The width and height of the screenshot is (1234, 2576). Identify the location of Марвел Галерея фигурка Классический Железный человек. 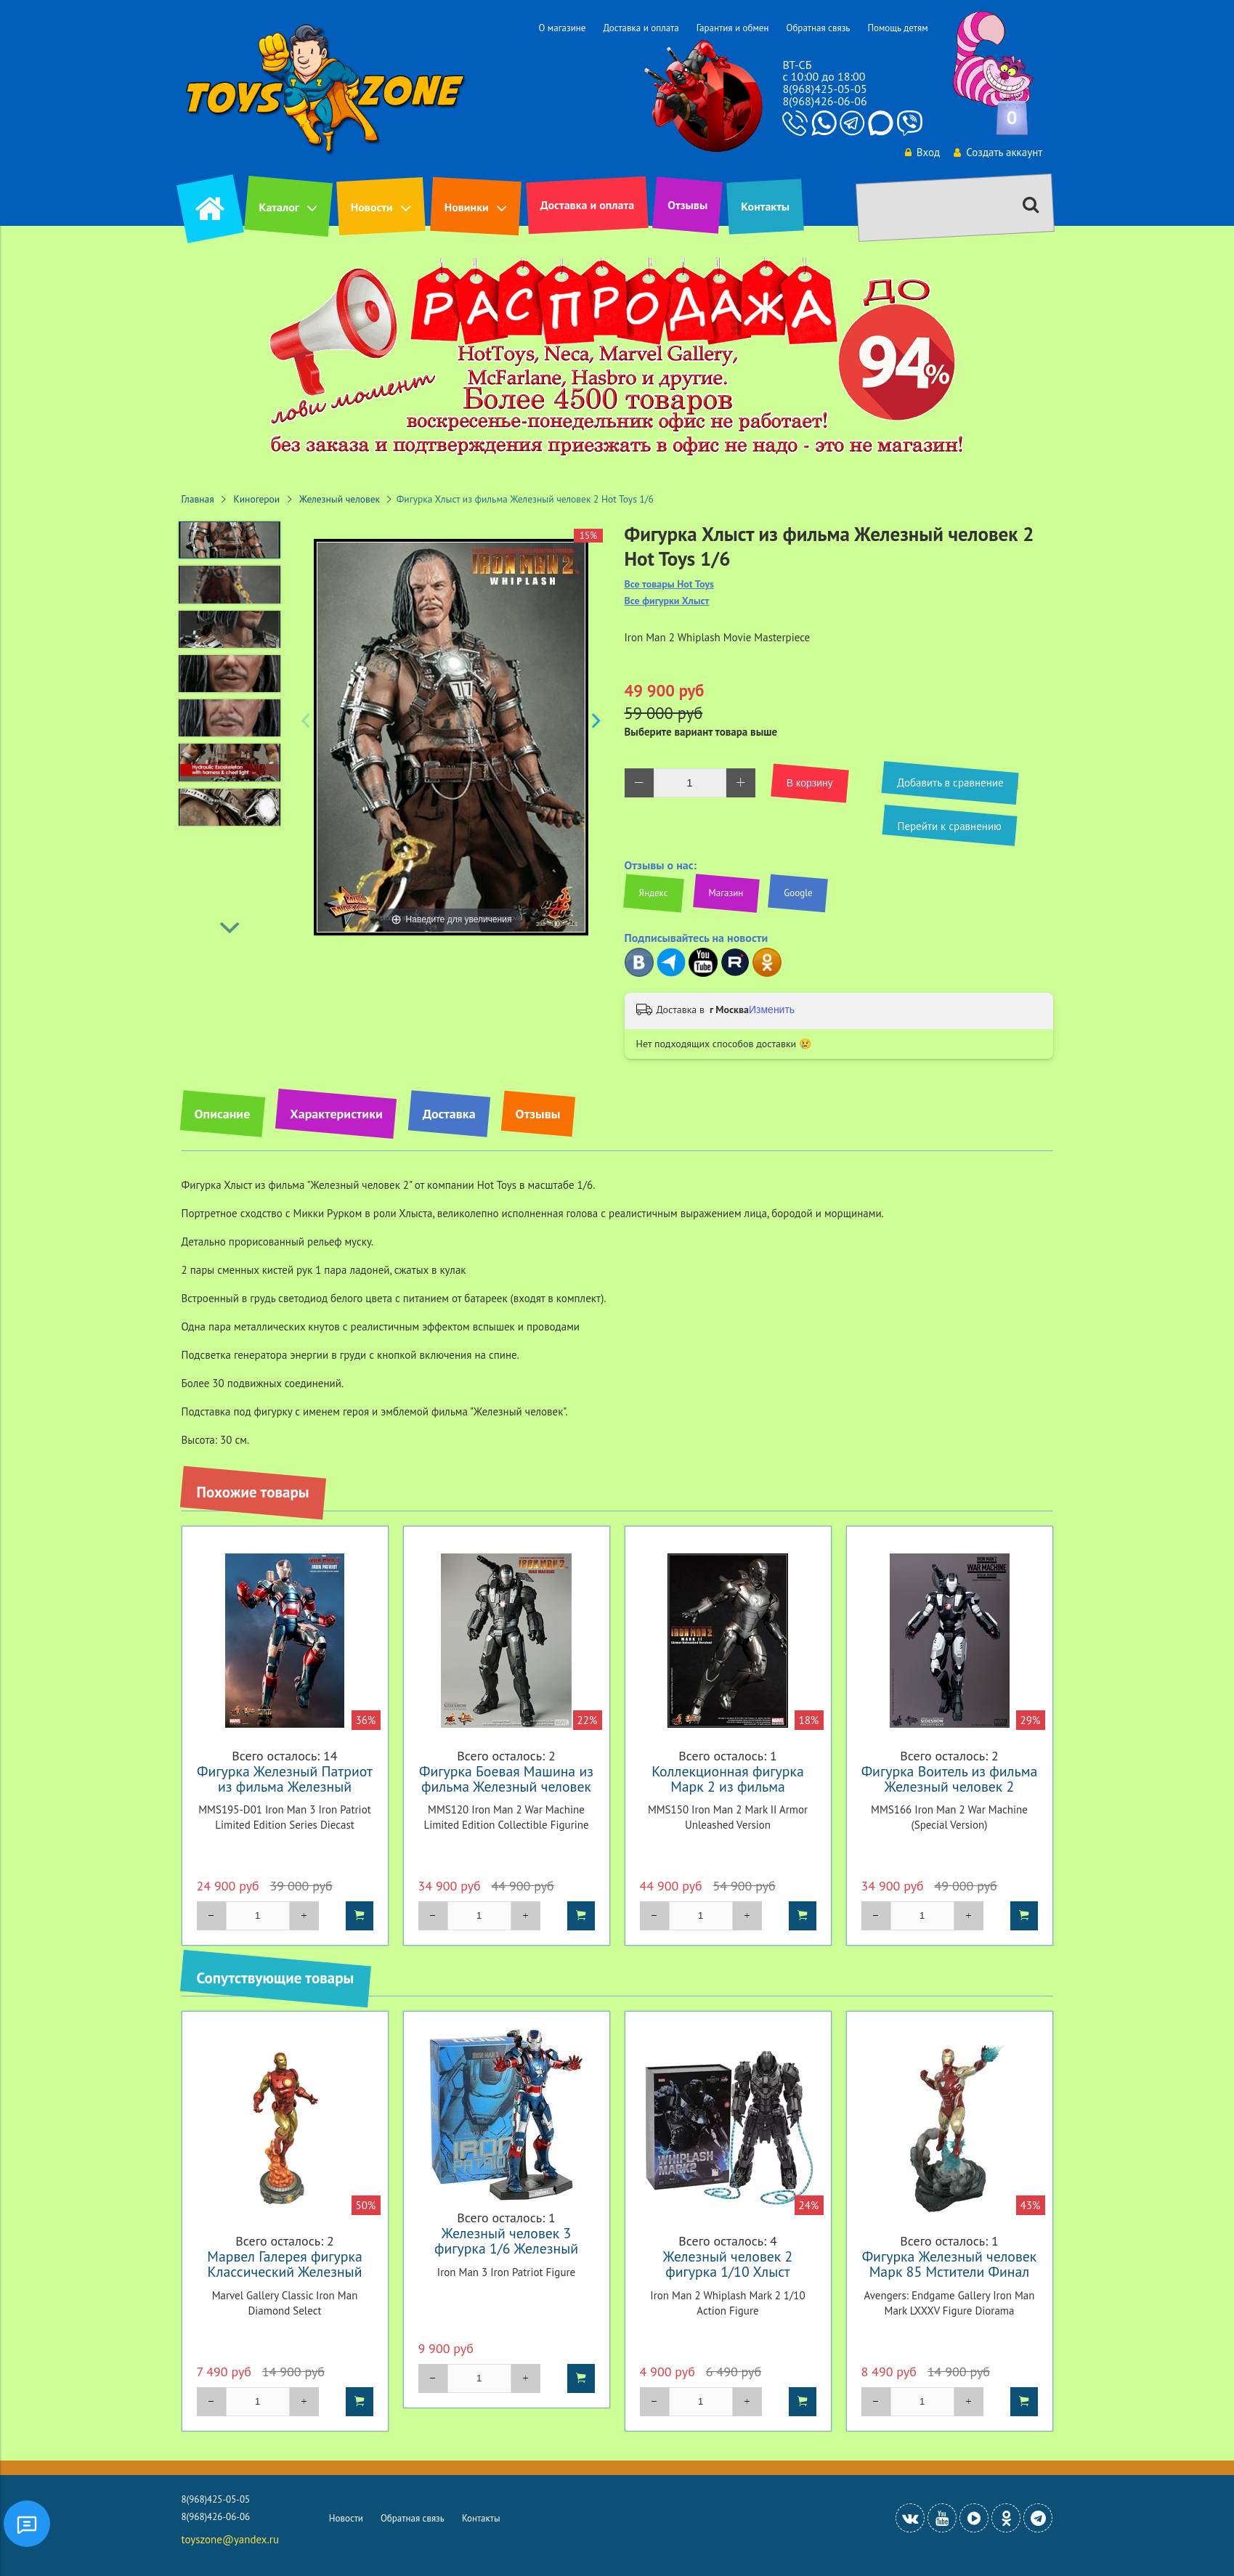
(284, 2271).